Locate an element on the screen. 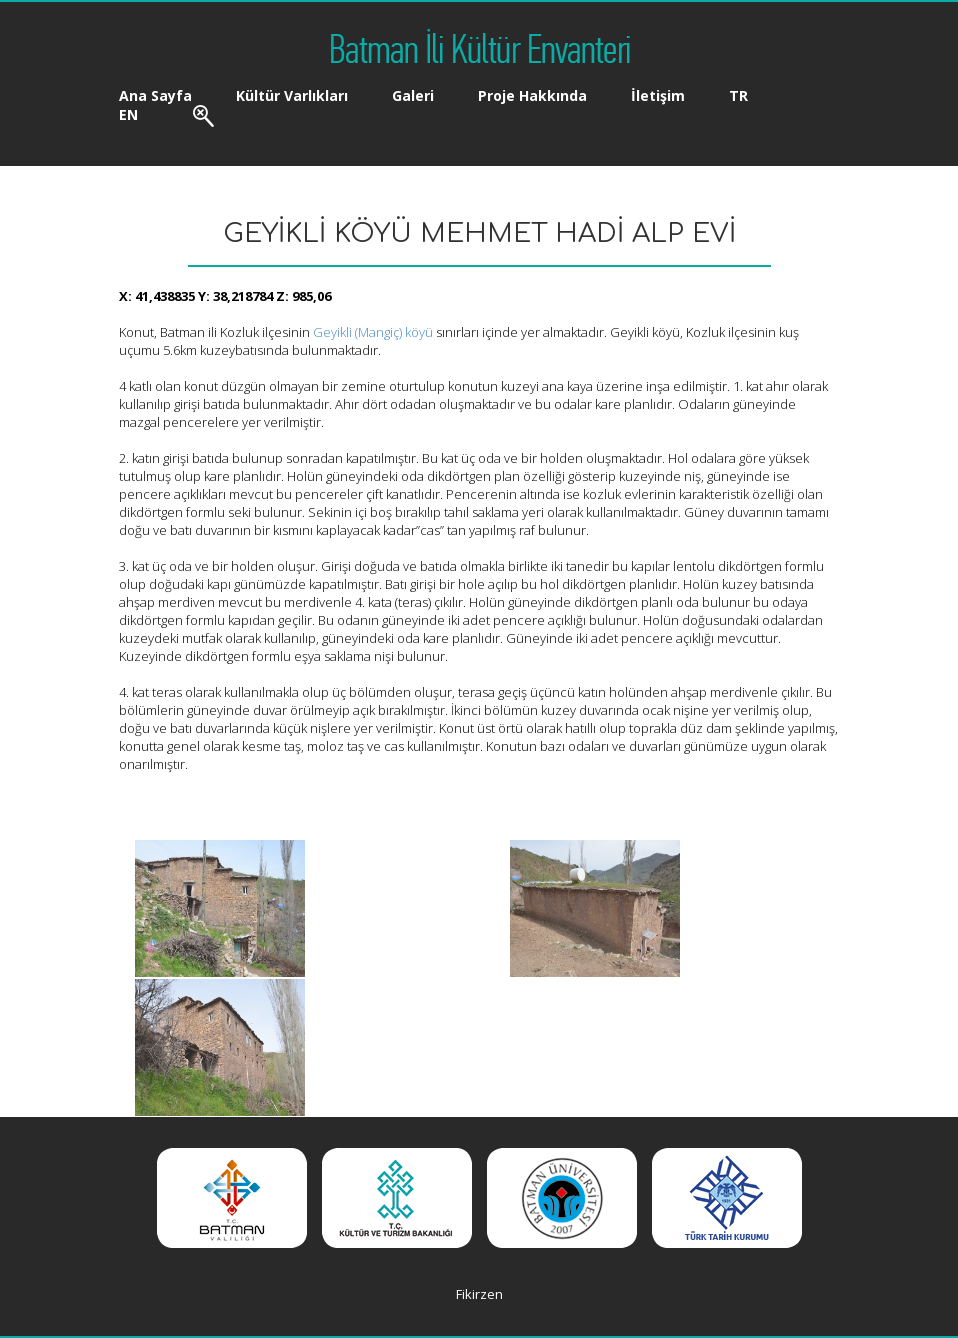 The height and width of the screenshot is (1338, 958). Geyikli (Mangiç) köyü is located at coordinates (373, 332).